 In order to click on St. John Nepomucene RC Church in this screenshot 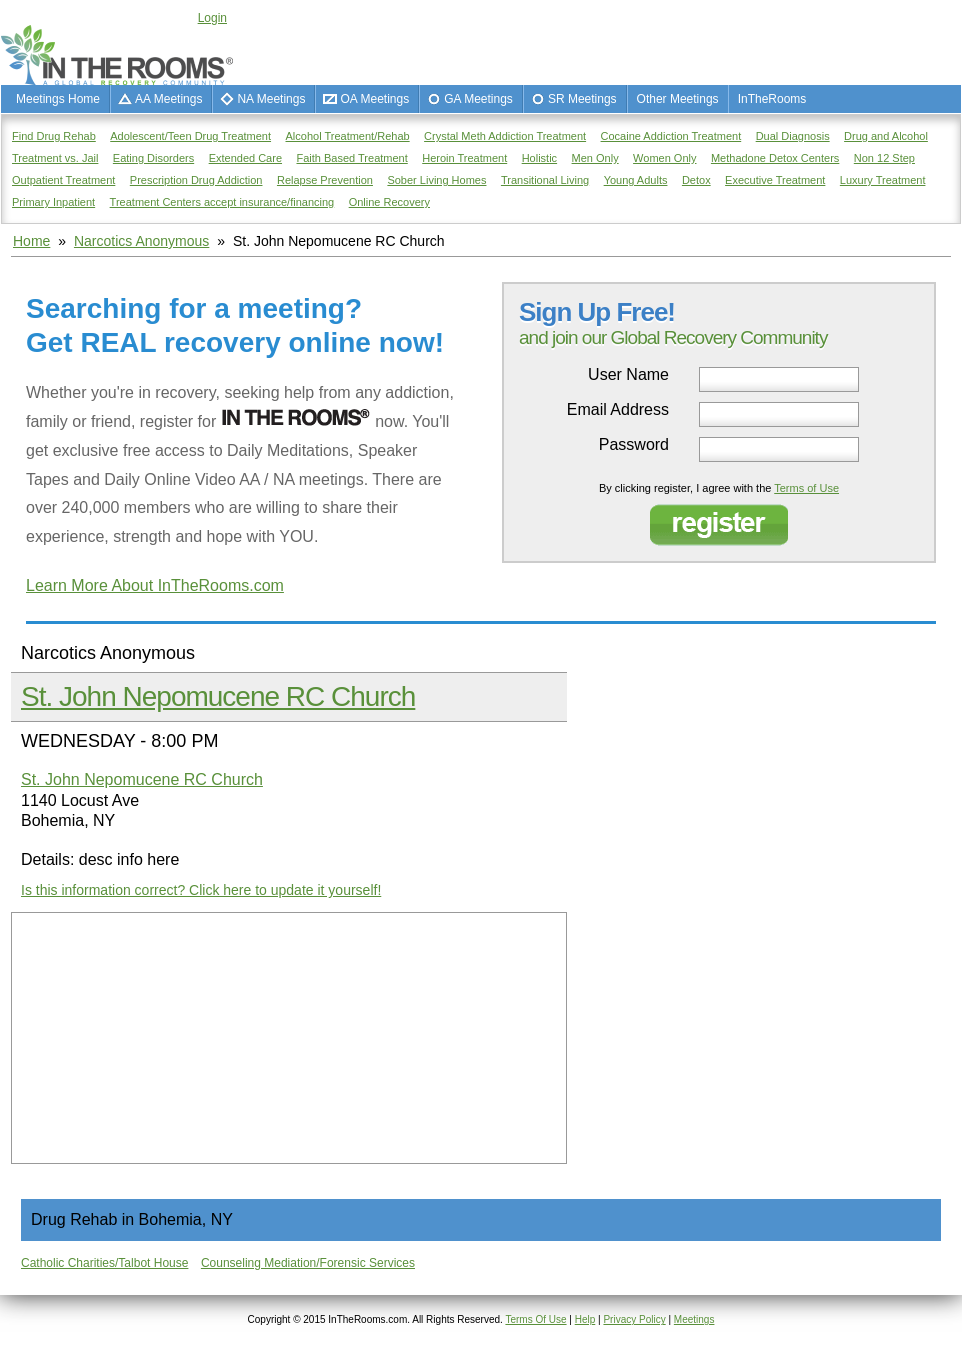, I will do `click(218, 696)`.